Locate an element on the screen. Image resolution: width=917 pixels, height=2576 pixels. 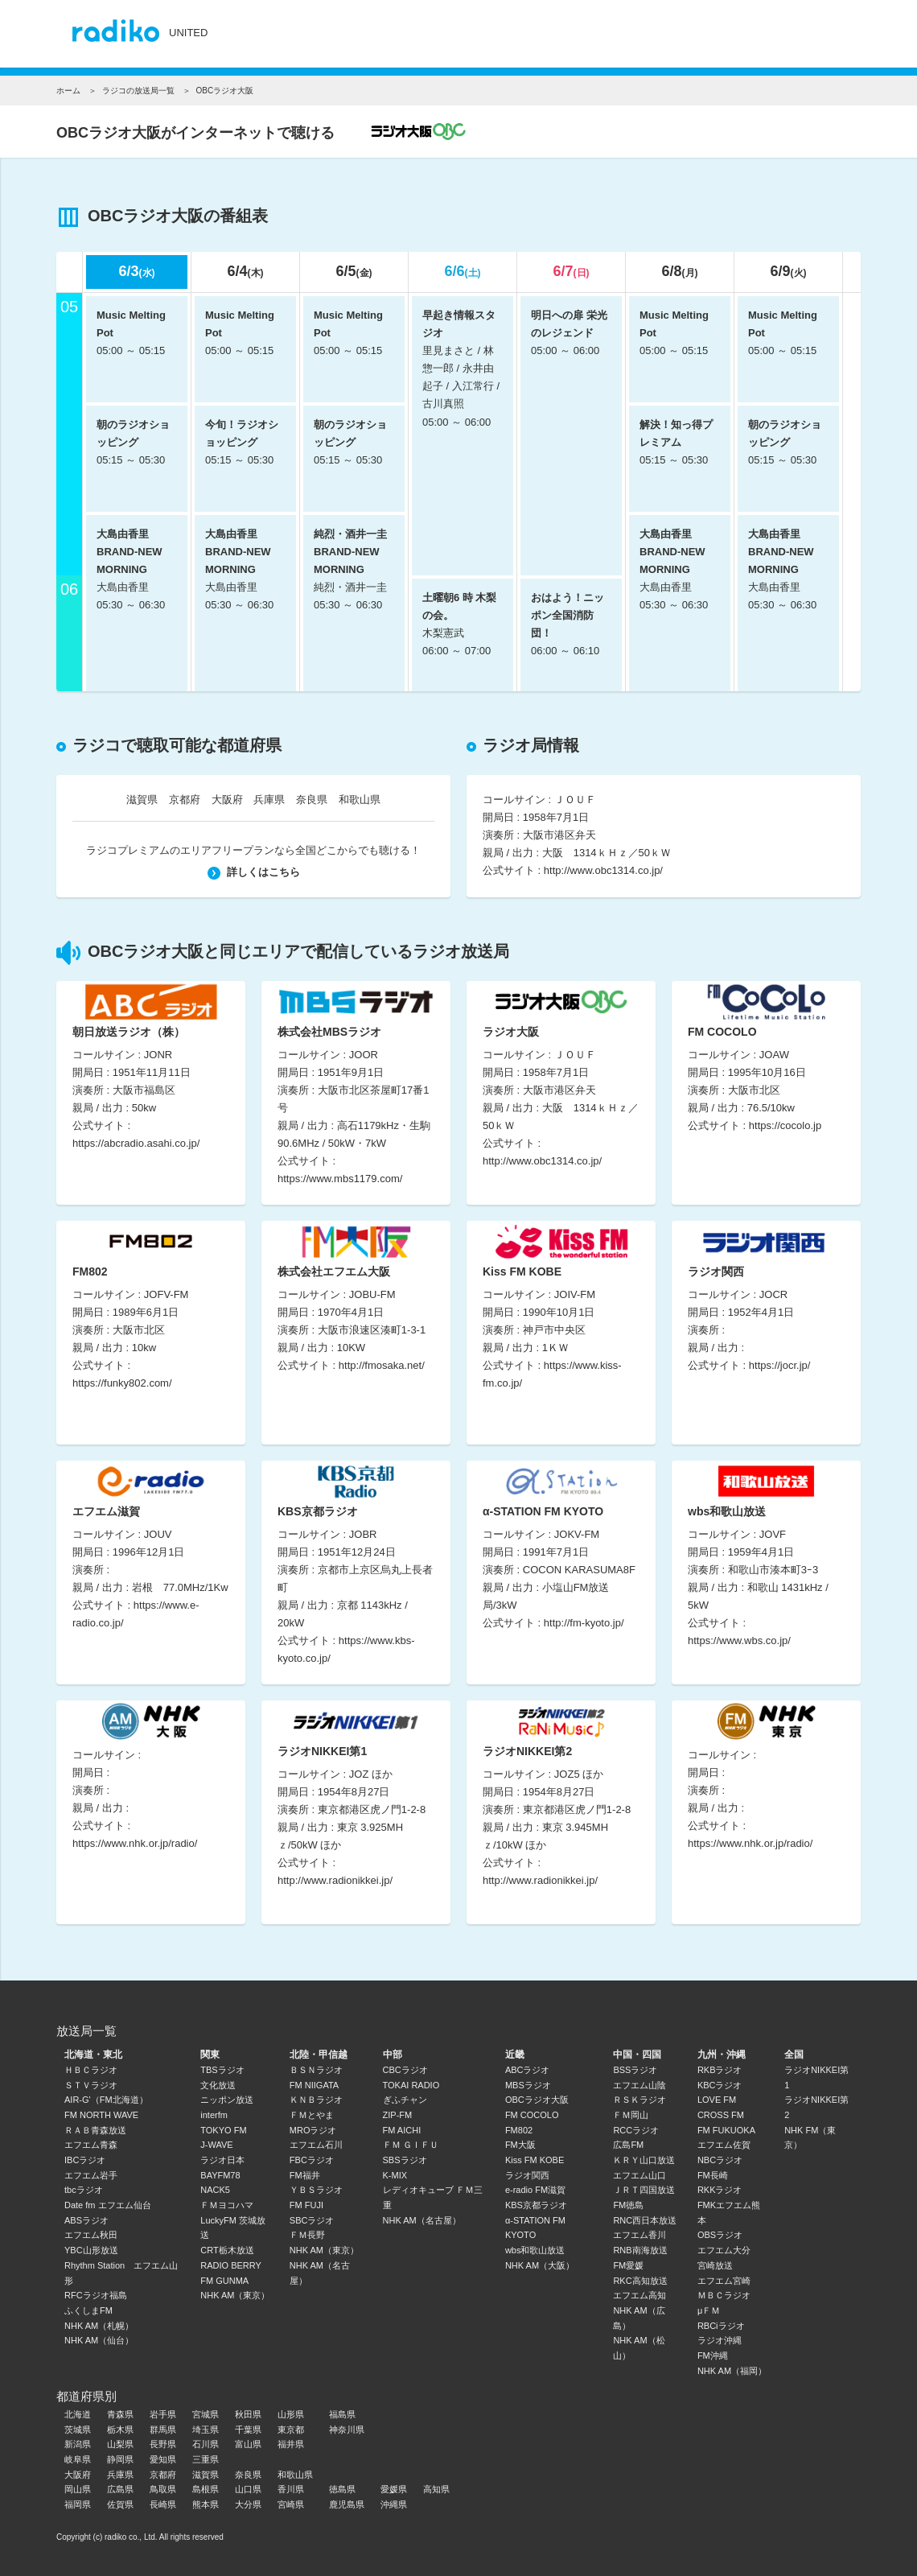
ＦＭ長野 is located at coordinates (307, 2235).